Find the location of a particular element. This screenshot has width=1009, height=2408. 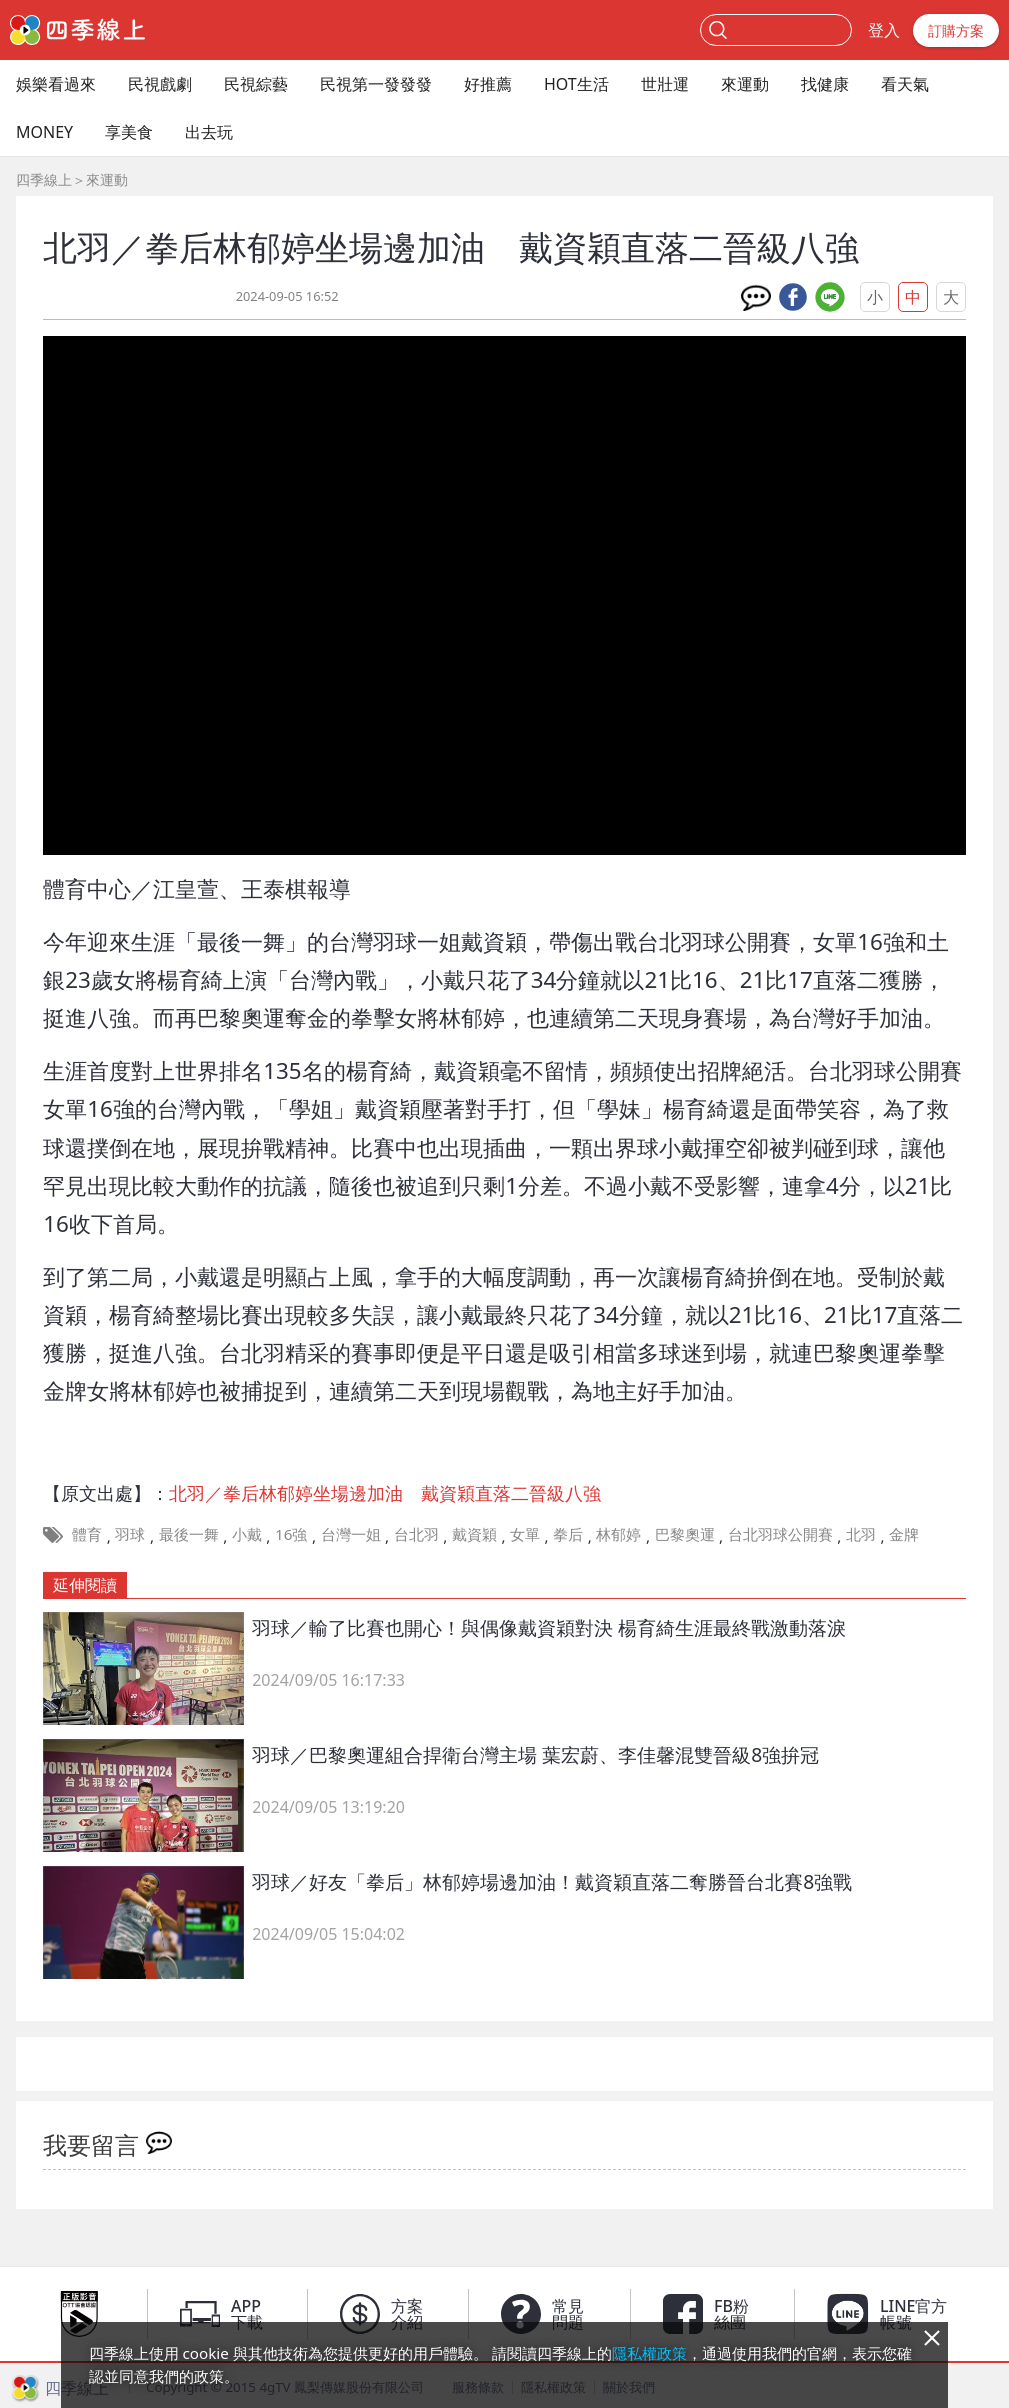

體育 is located at coordinates (87, 1534).